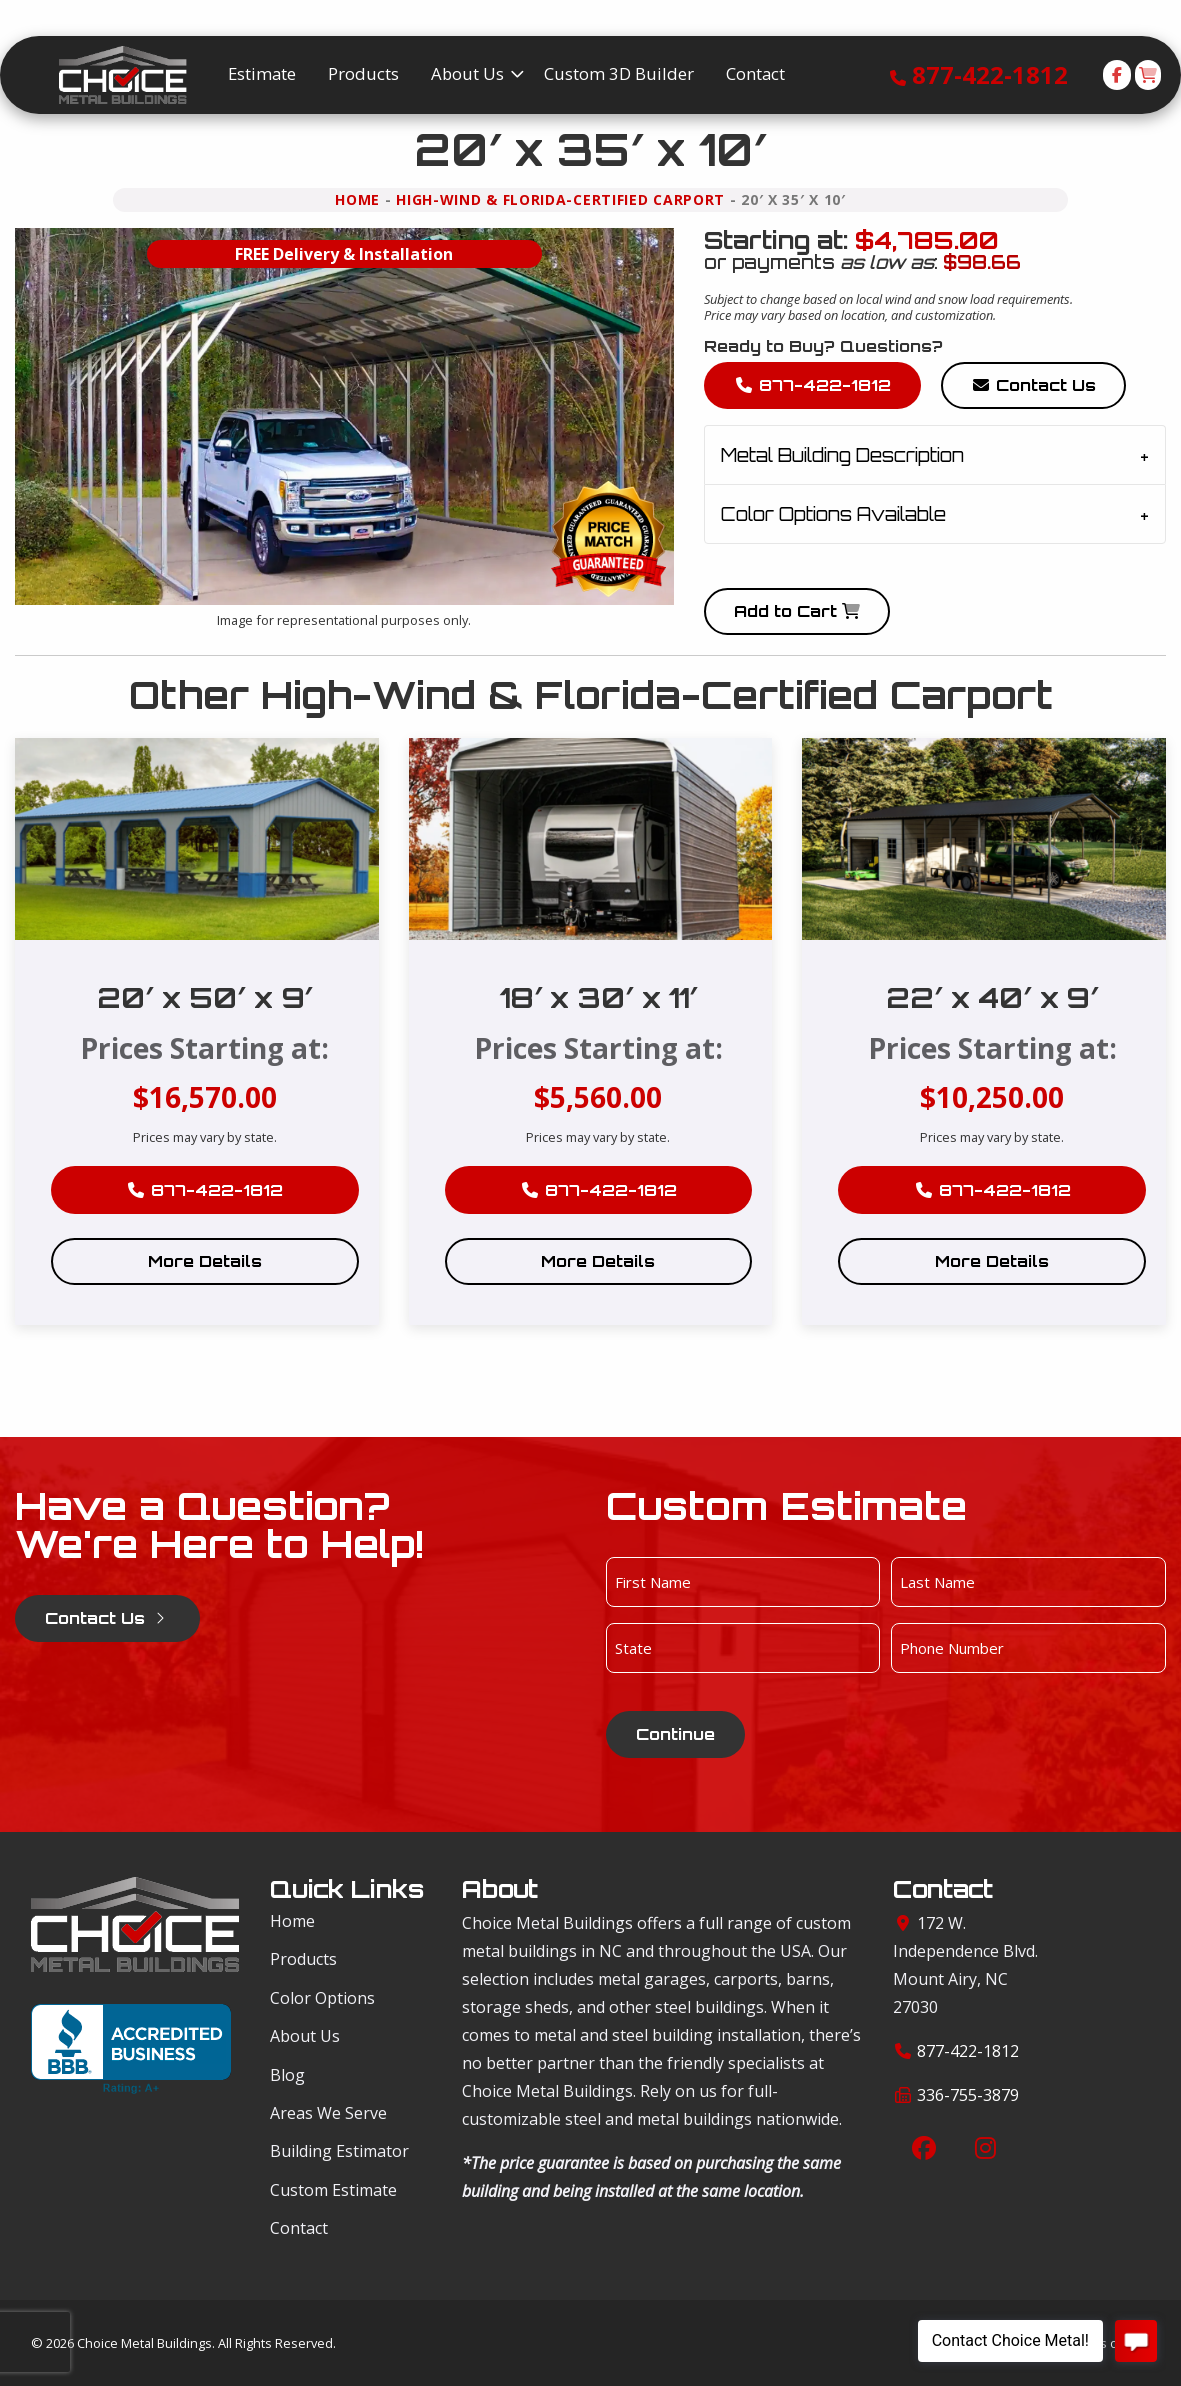 This screenshot has width=1181, height=2386. I want to click on Color Options, so click(322, 1998).